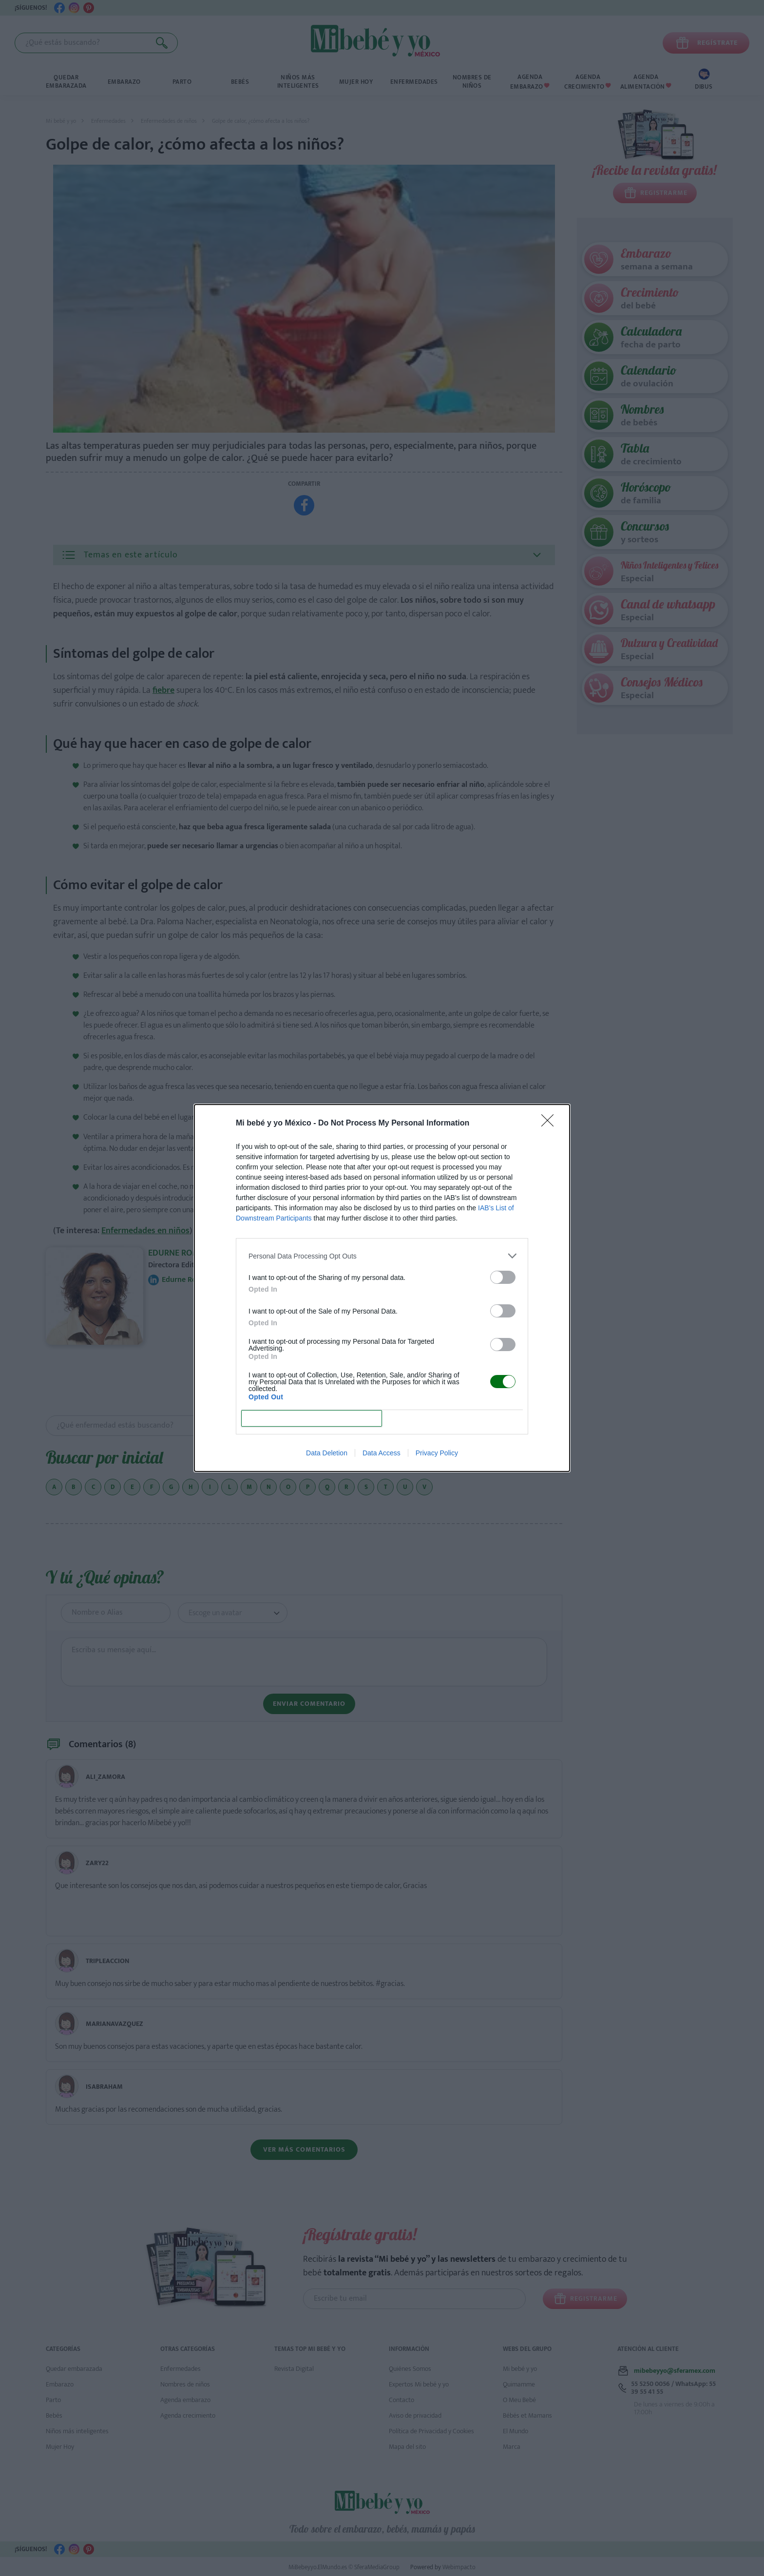  I want to click on [Close], so click(550, 1123).